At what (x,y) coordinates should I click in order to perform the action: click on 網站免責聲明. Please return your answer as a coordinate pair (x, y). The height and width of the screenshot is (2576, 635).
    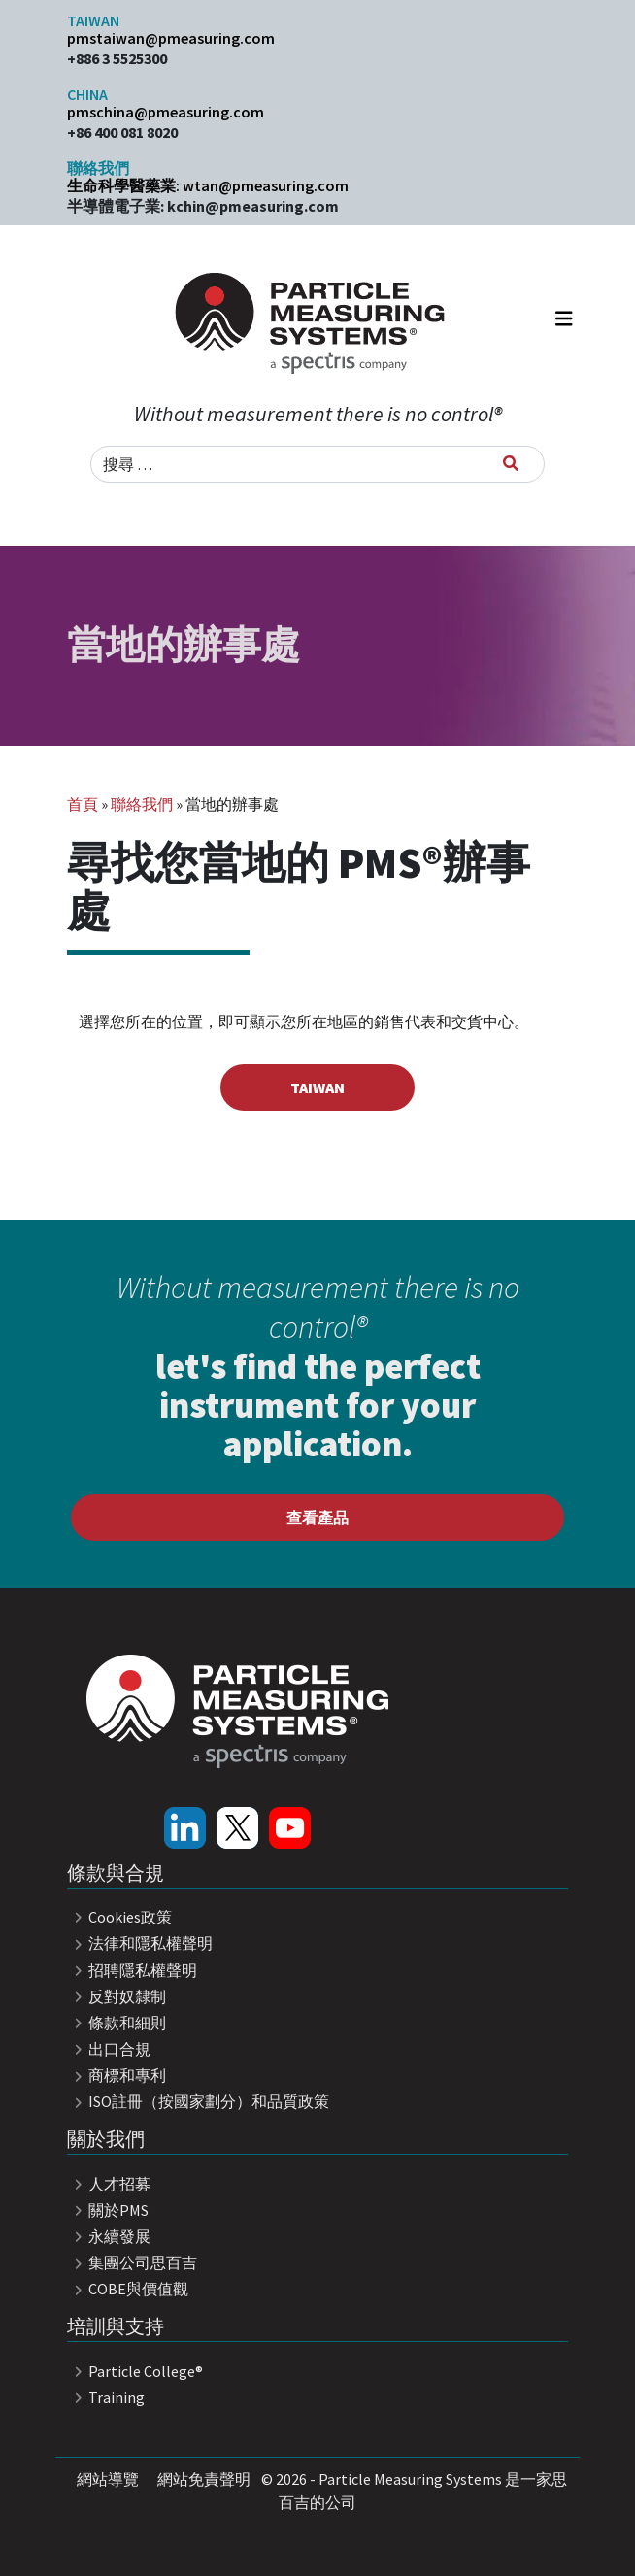
    Looking at the image, I should click on (204, 2479).